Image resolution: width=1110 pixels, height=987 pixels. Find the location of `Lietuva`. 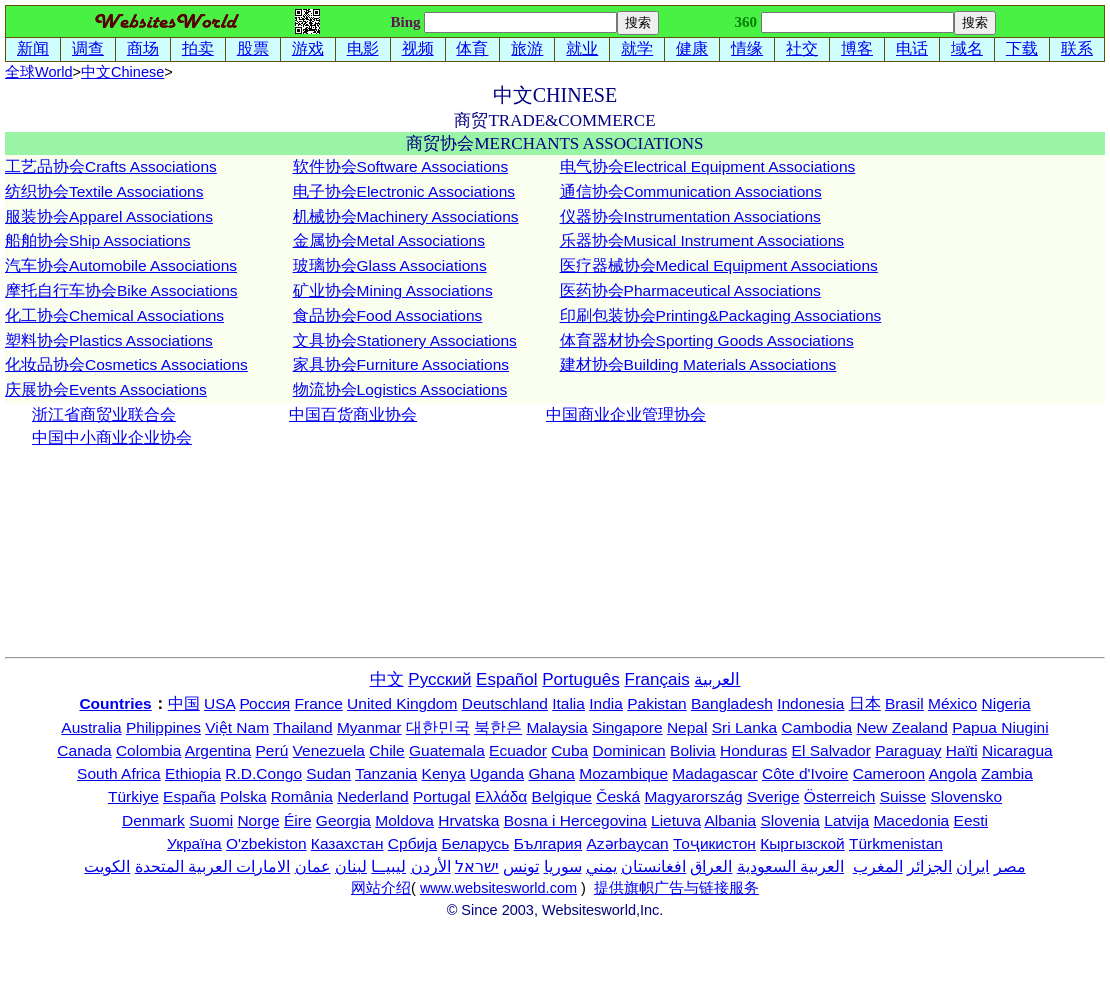

Lietuva is located at coordinates (676, 820).